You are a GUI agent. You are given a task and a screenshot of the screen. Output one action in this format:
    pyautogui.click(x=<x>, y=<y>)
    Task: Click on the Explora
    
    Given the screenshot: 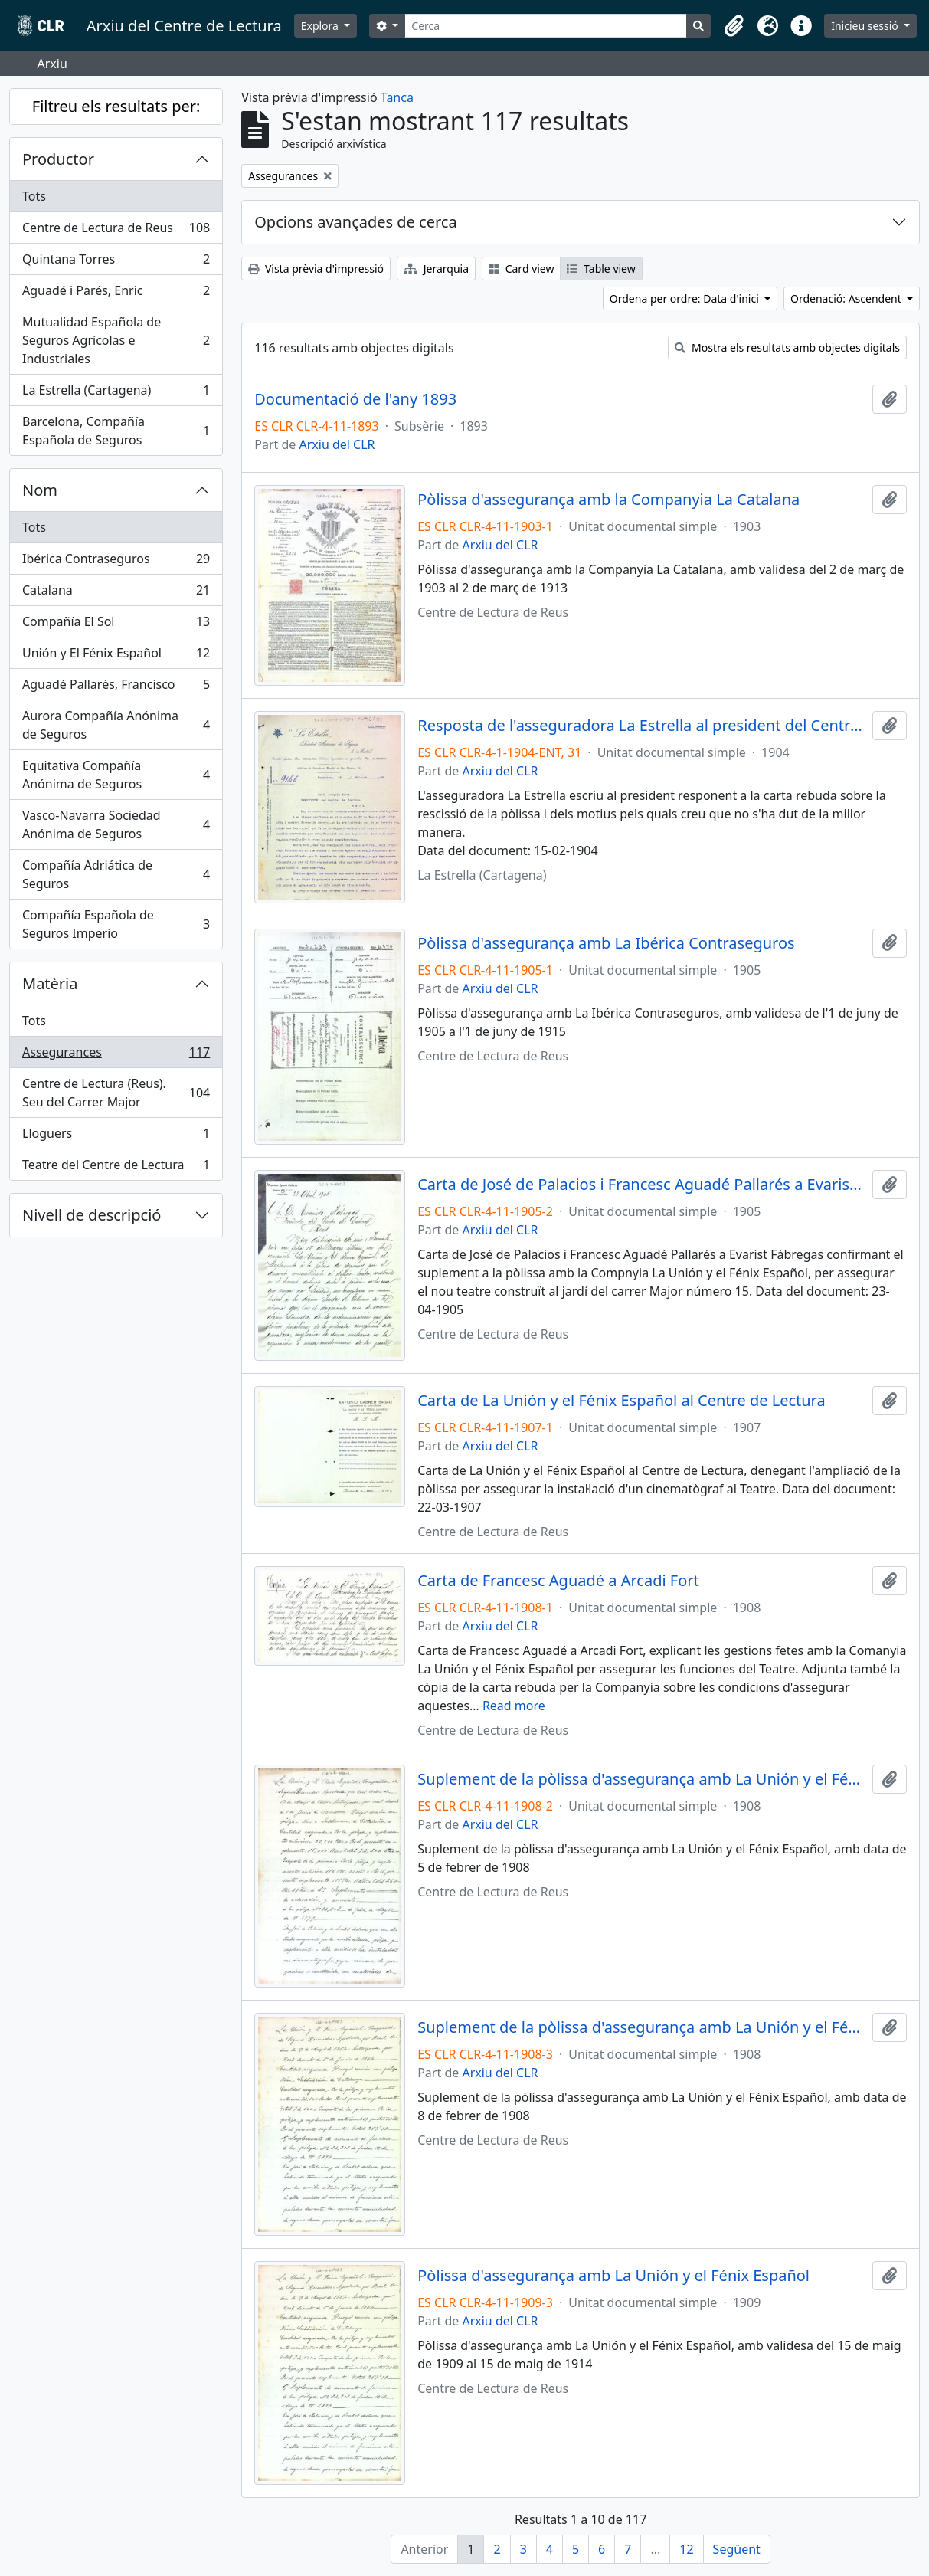 What is the action you would take?
    pyautogui.click(x=321, y=25)
    